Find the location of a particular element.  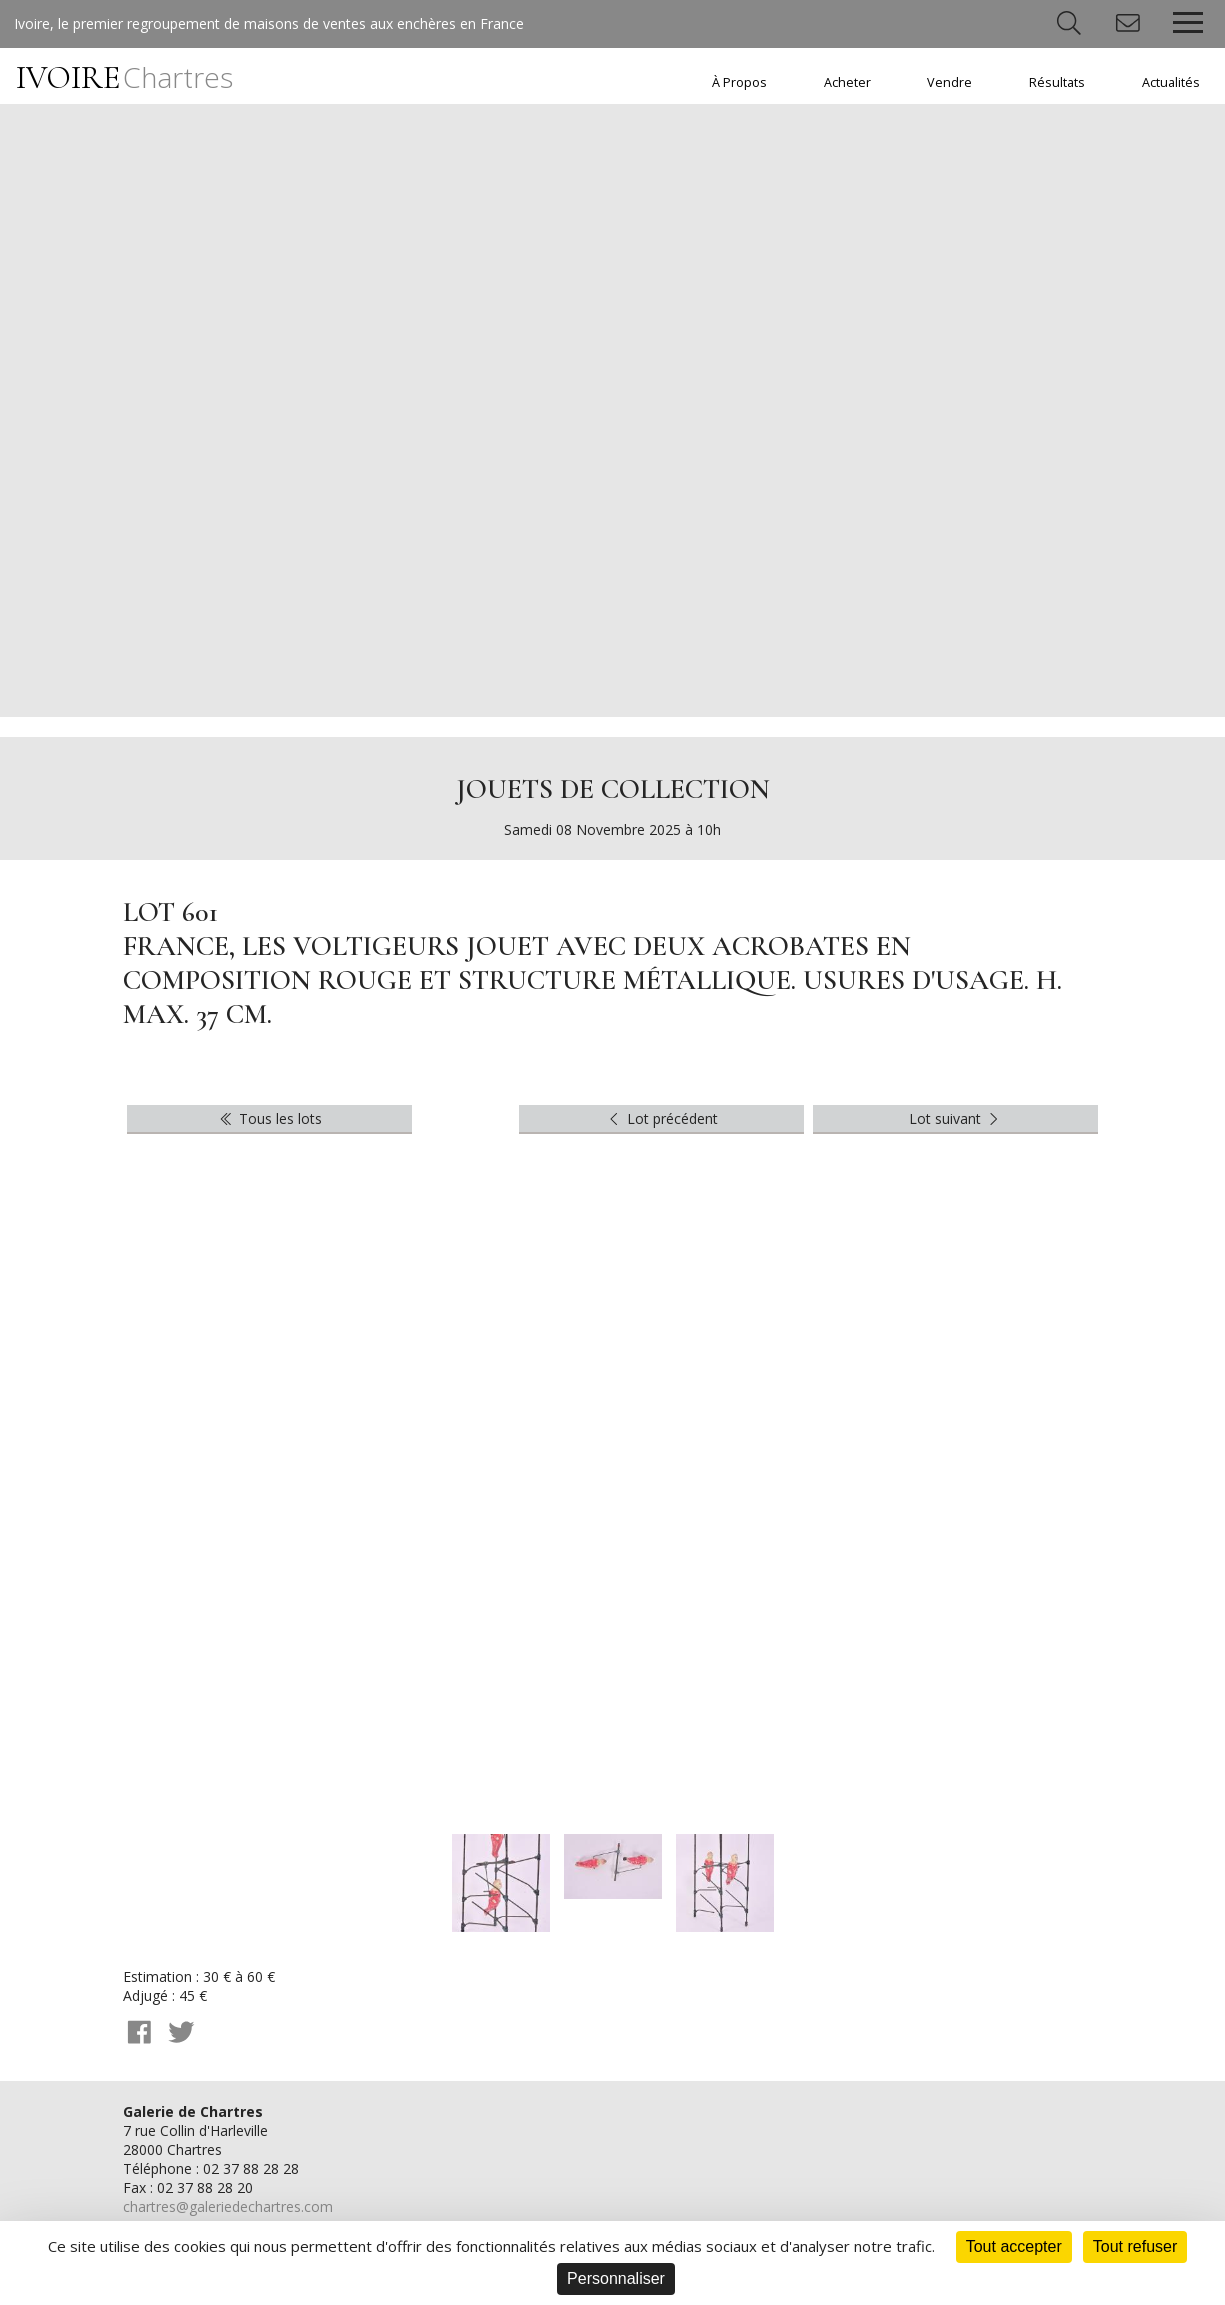

Actualités is located at coordinates (1171, 82).